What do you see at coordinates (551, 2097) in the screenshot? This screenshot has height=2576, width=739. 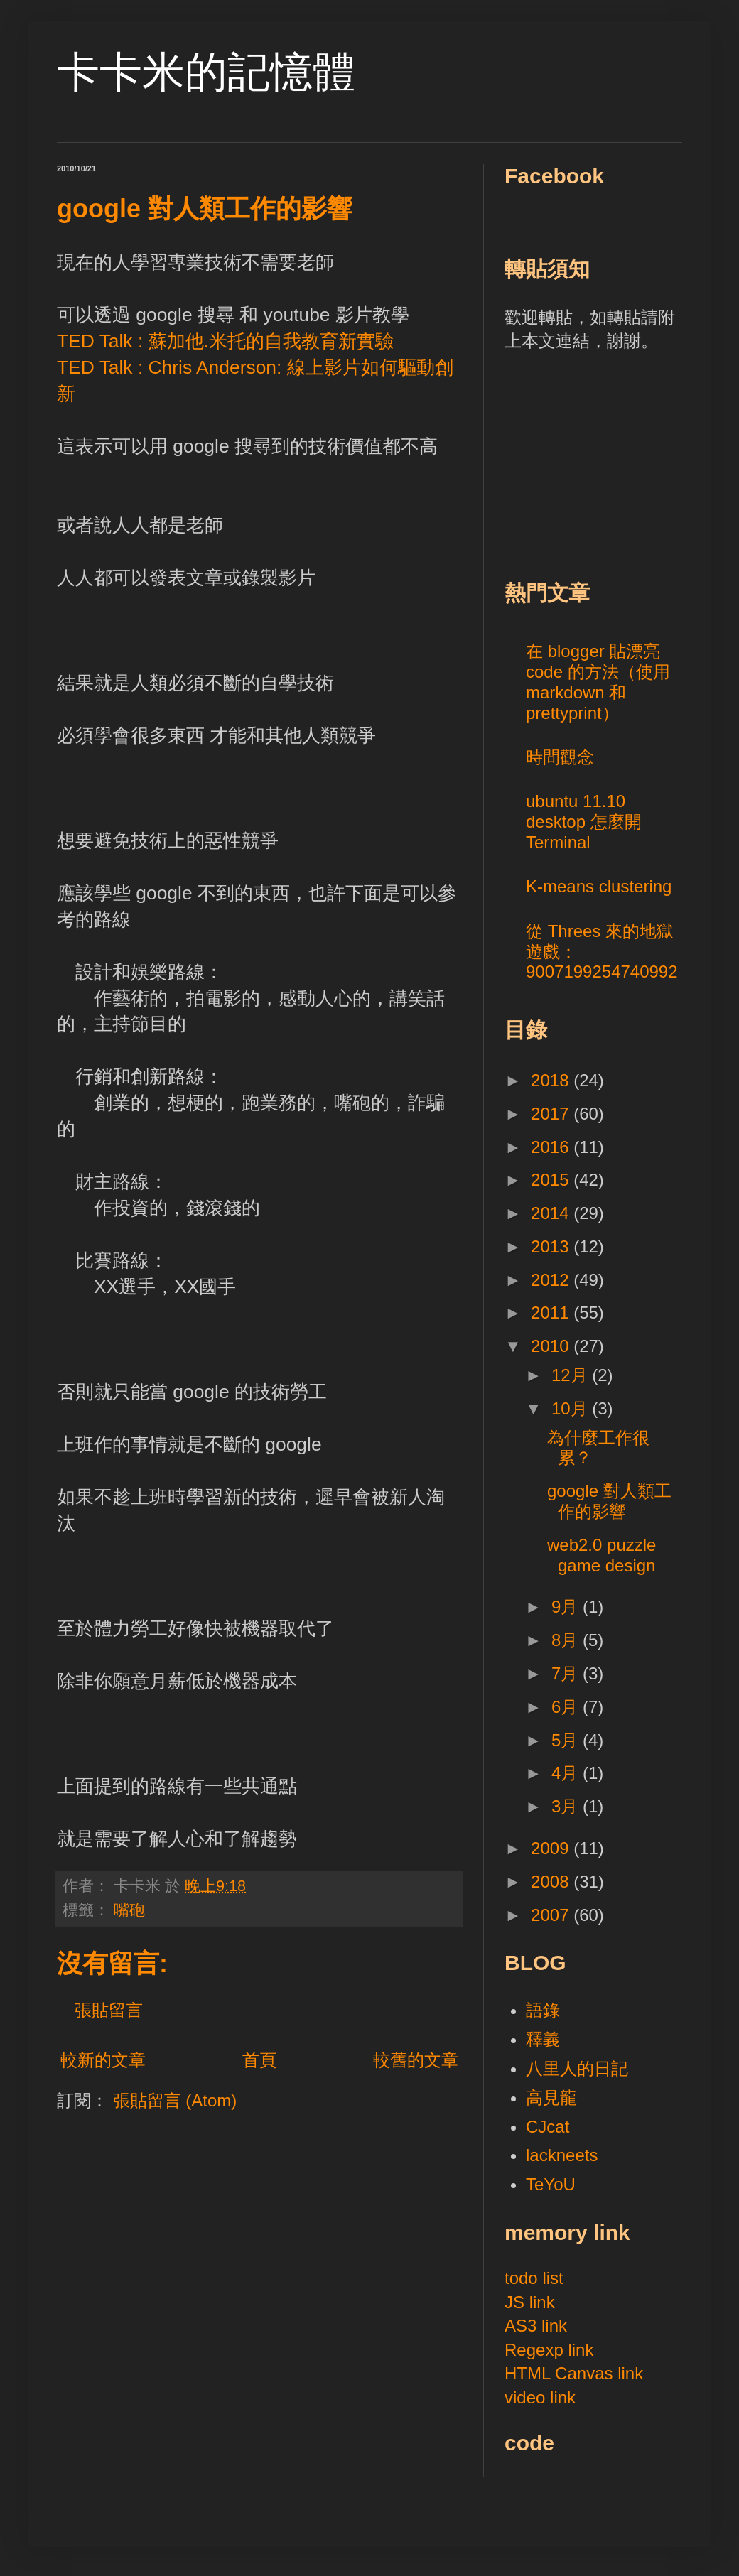 I see `高見龍` at bounding box center [551, 2097].